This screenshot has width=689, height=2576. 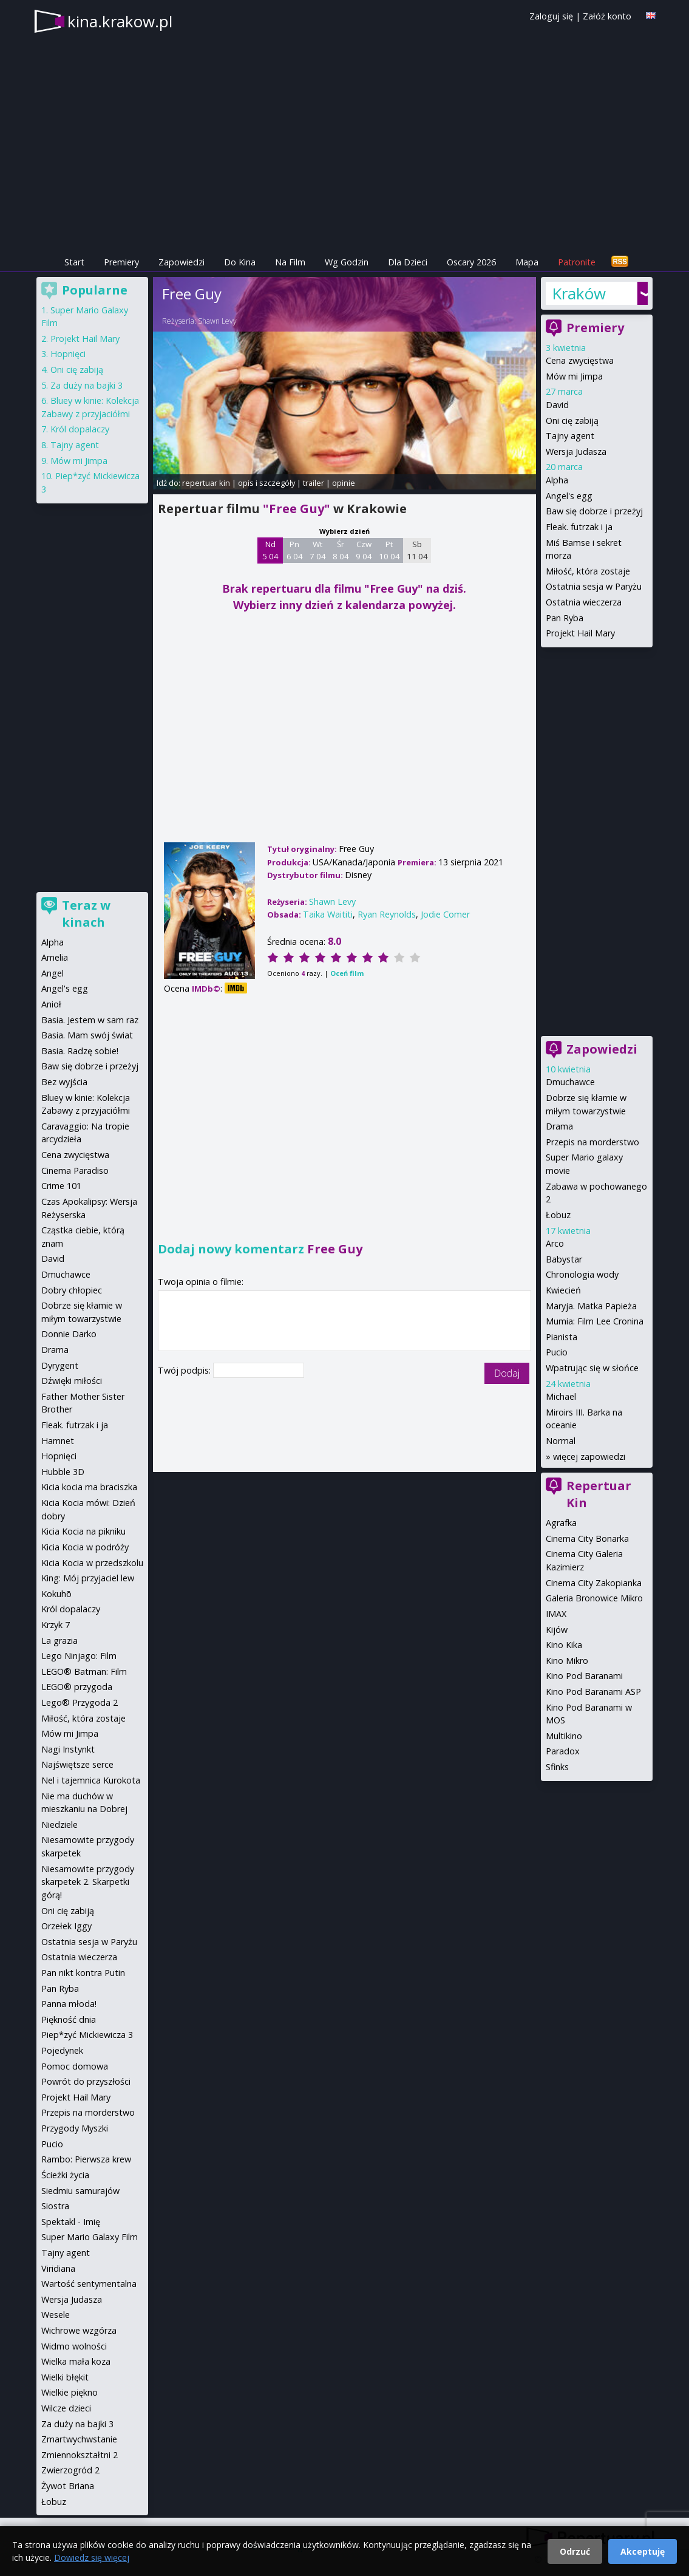 I want to click on Najświętsze serce, so click(x=77, y=1764).